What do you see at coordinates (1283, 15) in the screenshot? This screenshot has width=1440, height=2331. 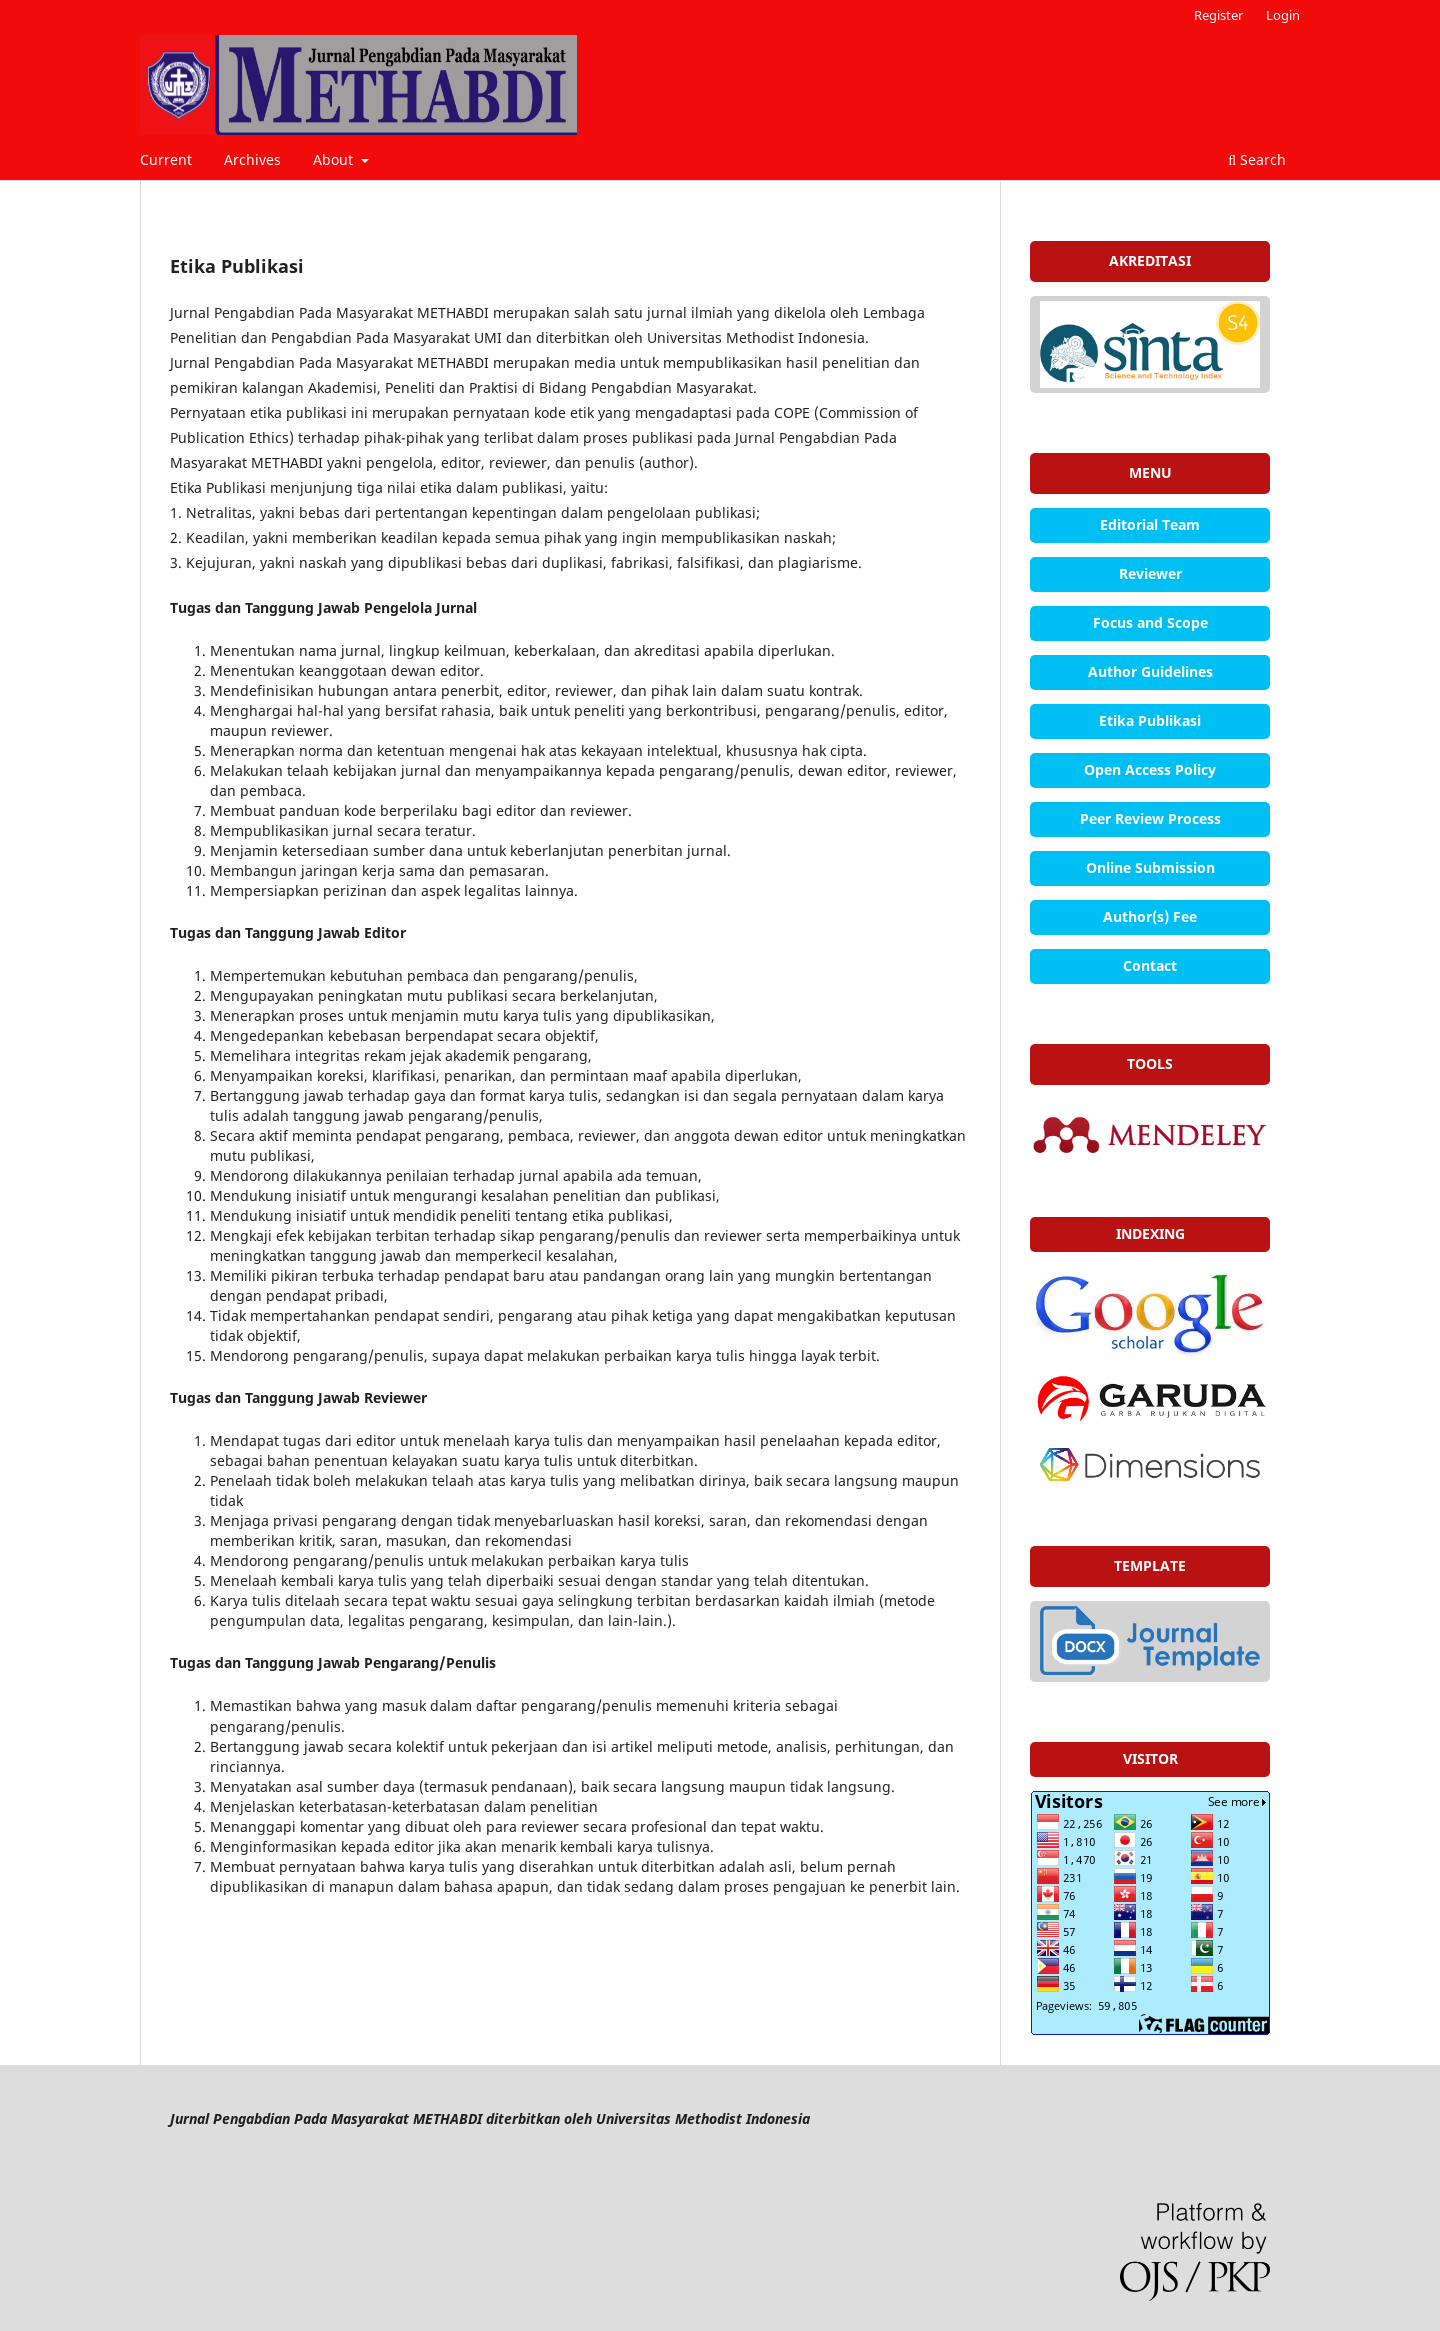 I see `Login` at bounding box center [1283, 15].